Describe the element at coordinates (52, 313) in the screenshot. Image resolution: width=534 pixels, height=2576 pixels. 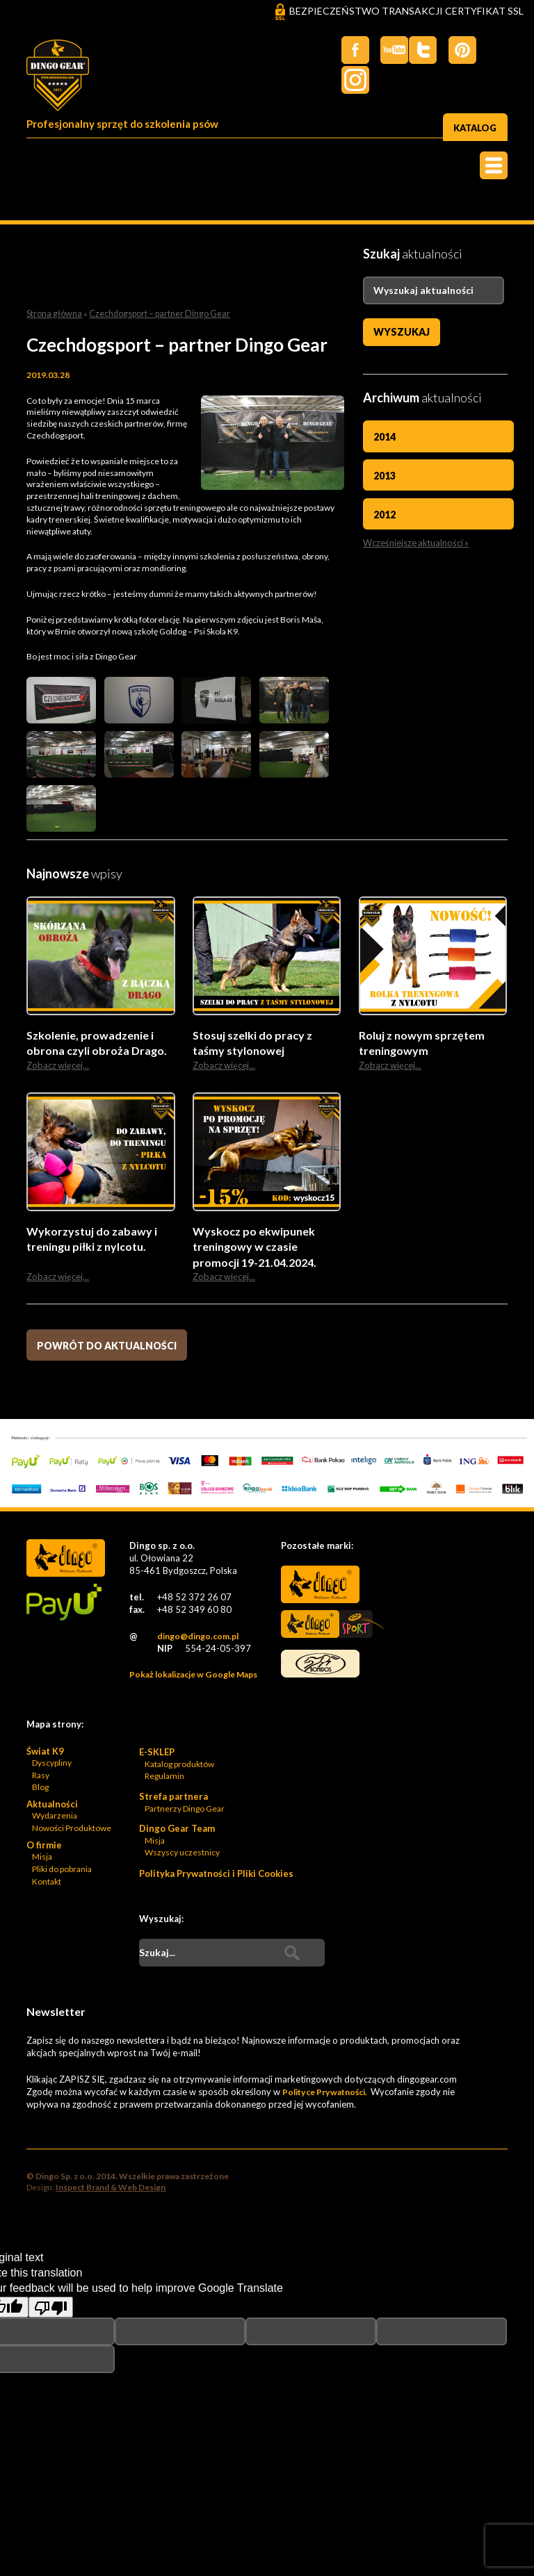
I see `Strona główna` at that location.